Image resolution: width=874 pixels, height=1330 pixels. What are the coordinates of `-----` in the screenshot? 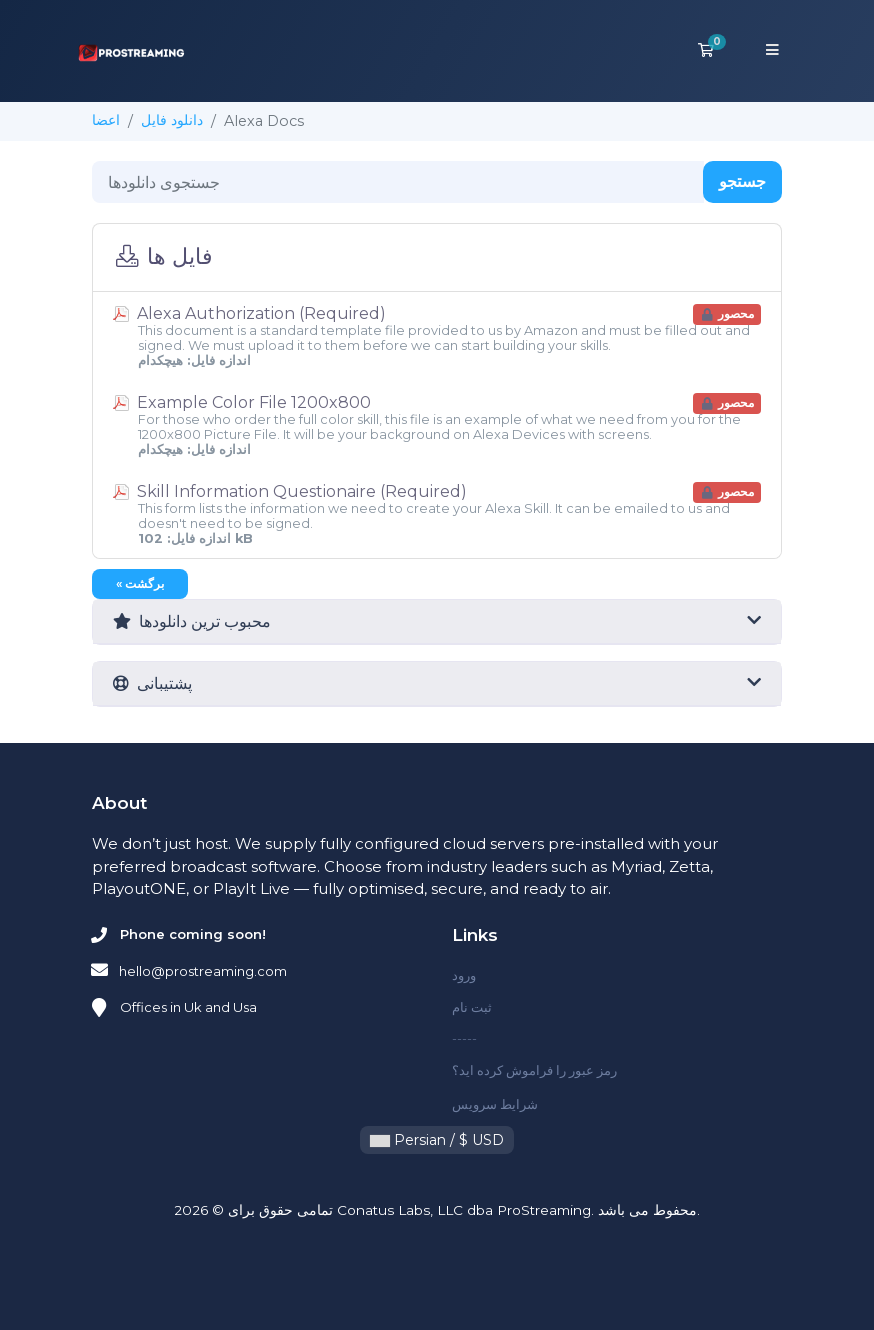 It's located at (464, 1038).